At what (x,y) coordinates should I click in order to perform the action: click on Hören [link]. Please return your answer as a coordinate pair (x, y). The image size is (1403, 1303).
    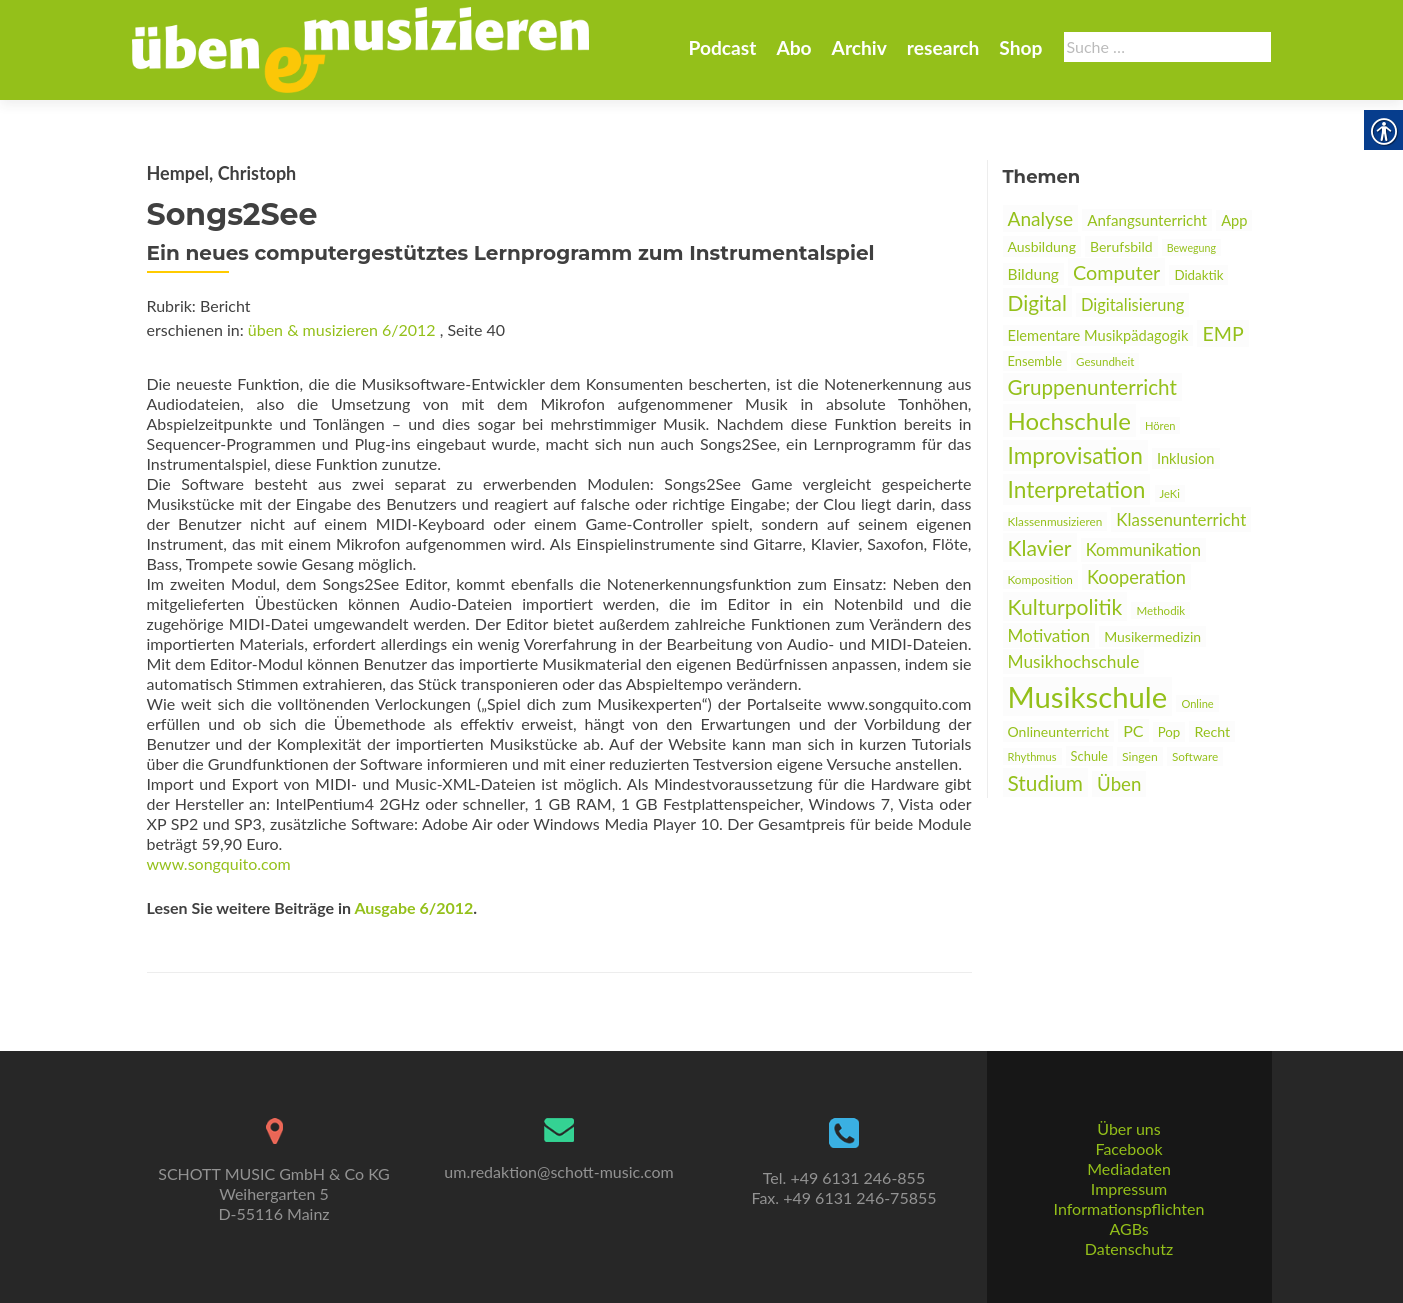
    Looking at the image, I should click on (1160, 425).